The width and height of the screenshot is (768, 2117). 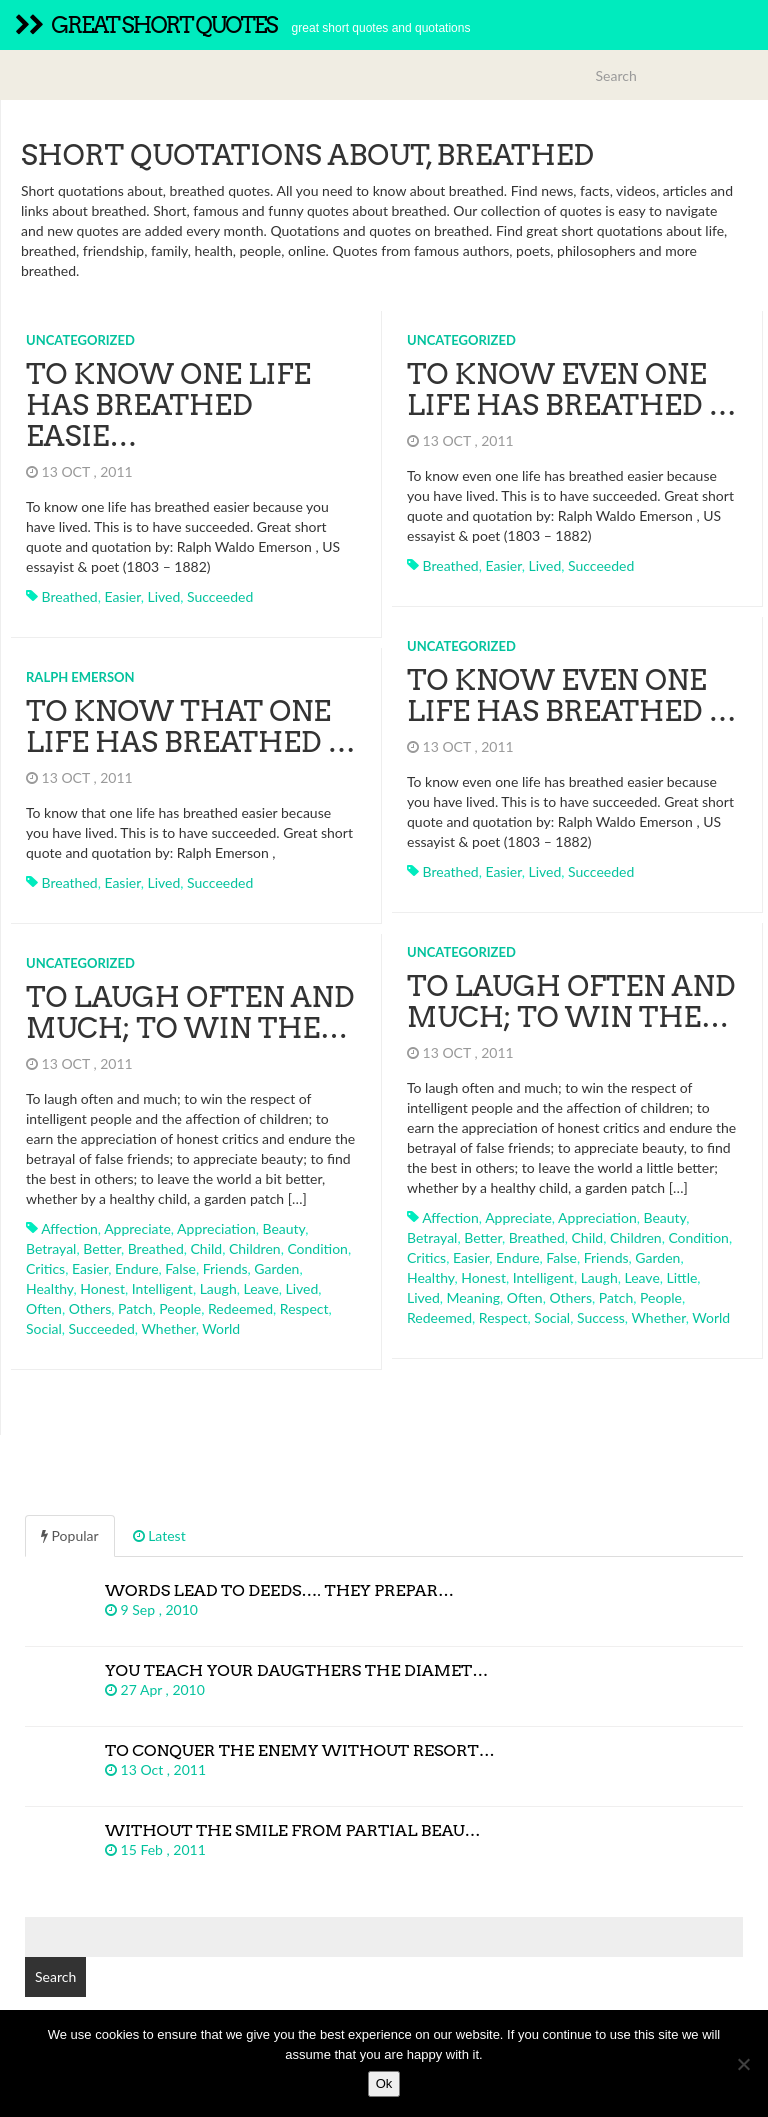 What do you see at coordinates (168, 405) in the screenshot?
I see `To know one life has breathed easie…` at bounding box center [168, 405].